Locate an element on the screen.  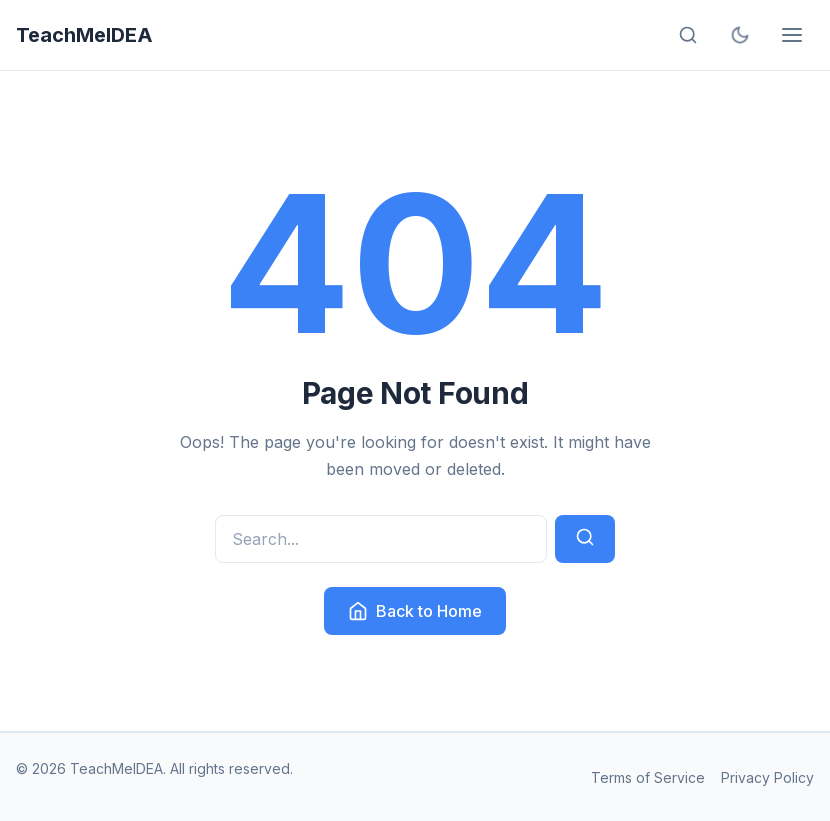
[Open menu] is located at coordinates (792, 35).